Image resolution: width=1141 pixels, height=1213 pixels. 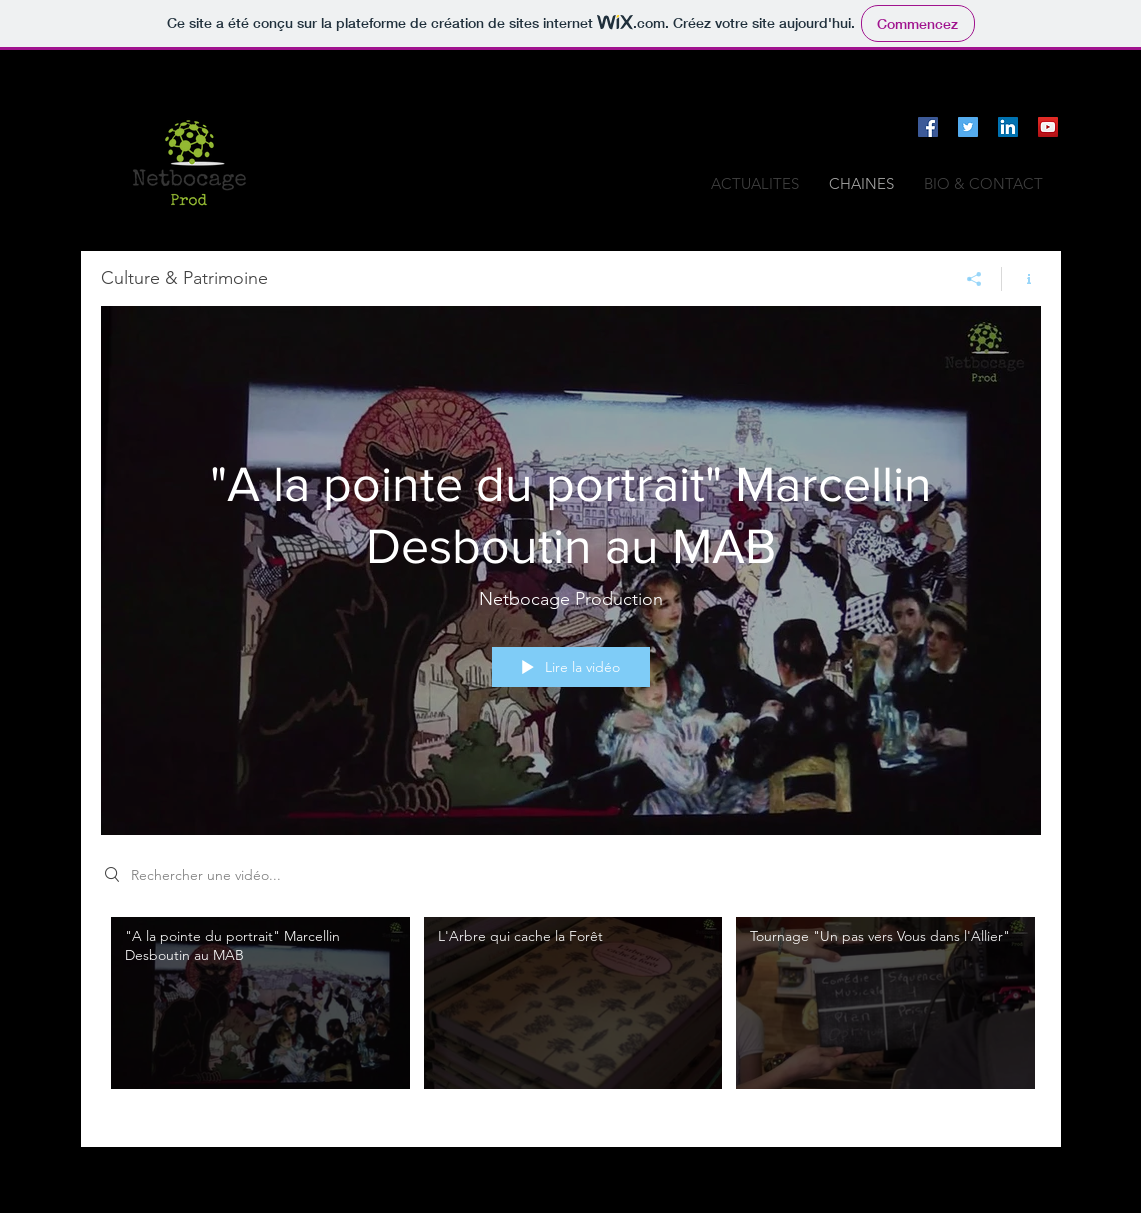 I want to click on [Icône sociale YouTube], so click(x=1048, y=127).